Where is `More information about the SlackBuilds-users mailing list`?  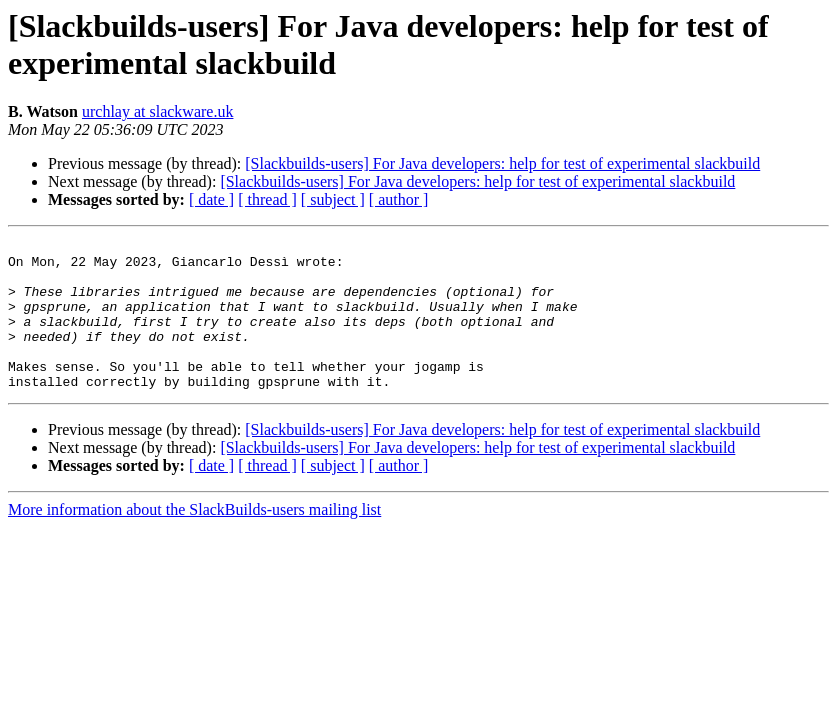
More information about the SlackBuilds-users mailing list is located at coordinates (194, 539).